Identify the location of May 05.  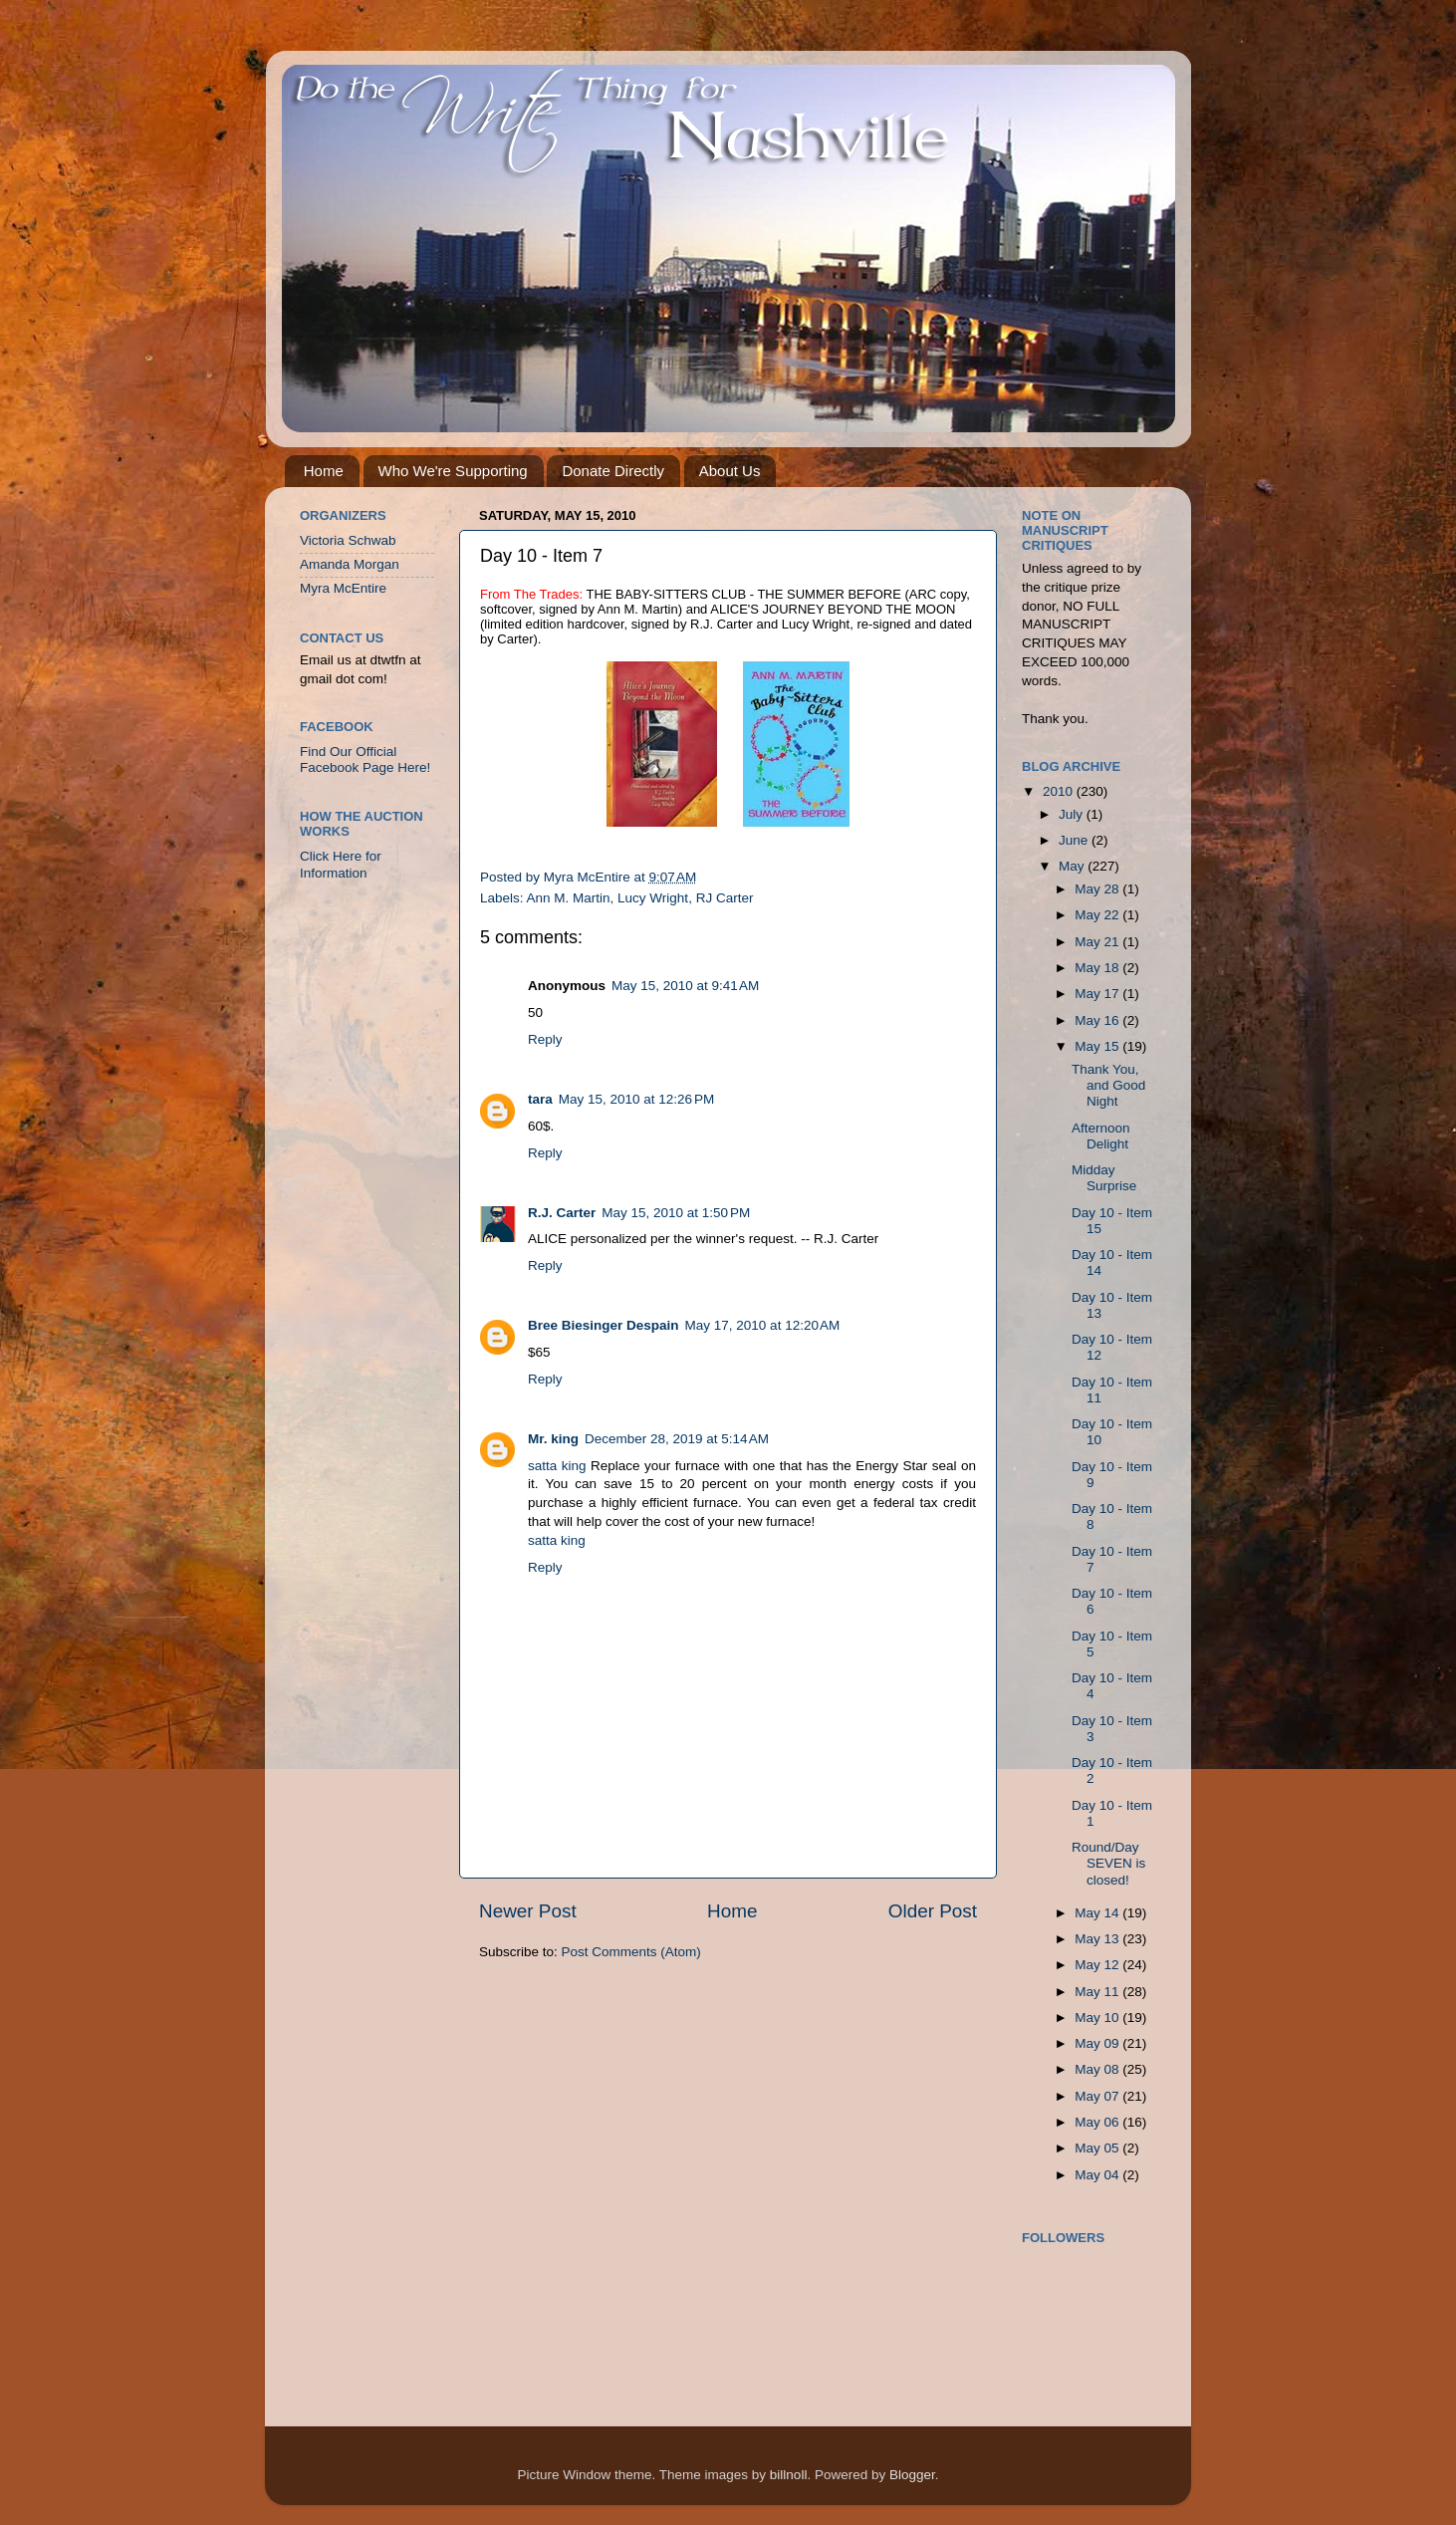
(1098, 2148).